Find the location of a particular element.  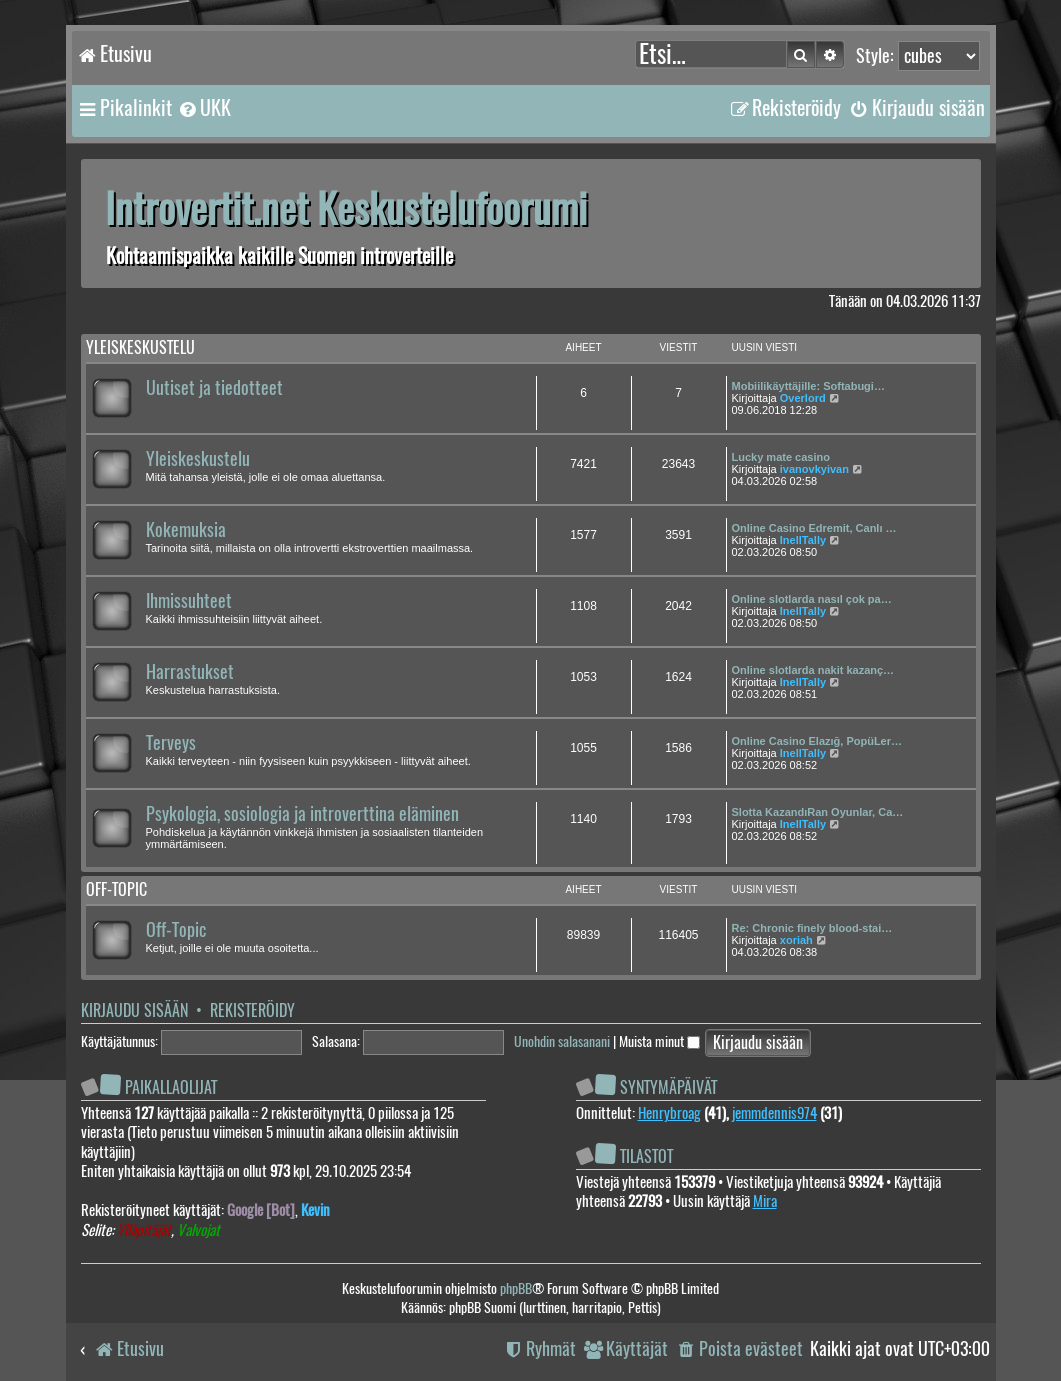

Lucky mate casino is located at coordinates (781, 457).